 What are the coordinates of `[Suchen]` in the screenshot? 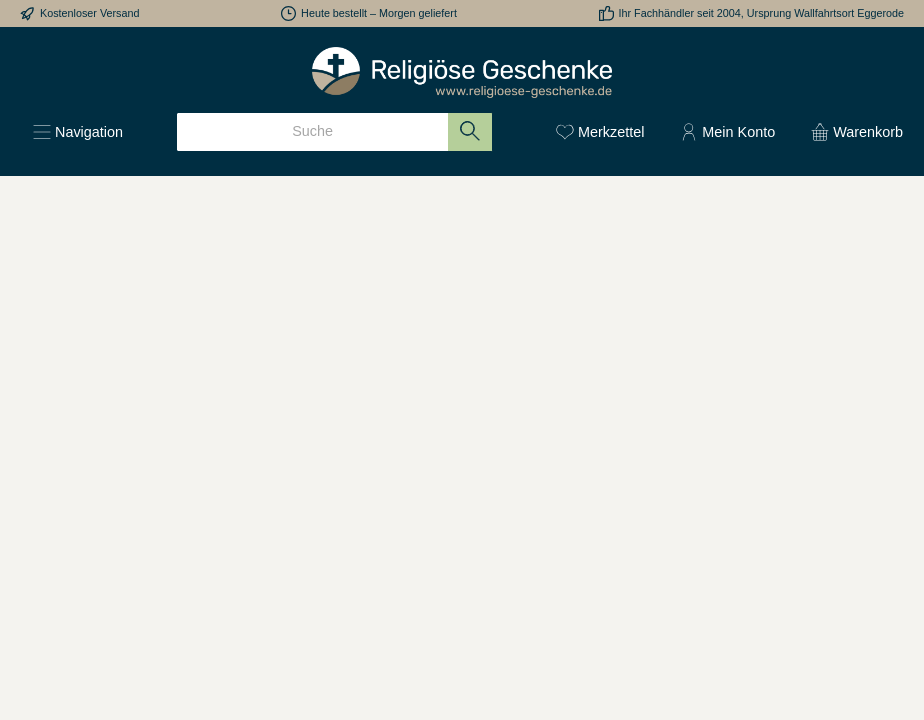 It's located at (470, 132).